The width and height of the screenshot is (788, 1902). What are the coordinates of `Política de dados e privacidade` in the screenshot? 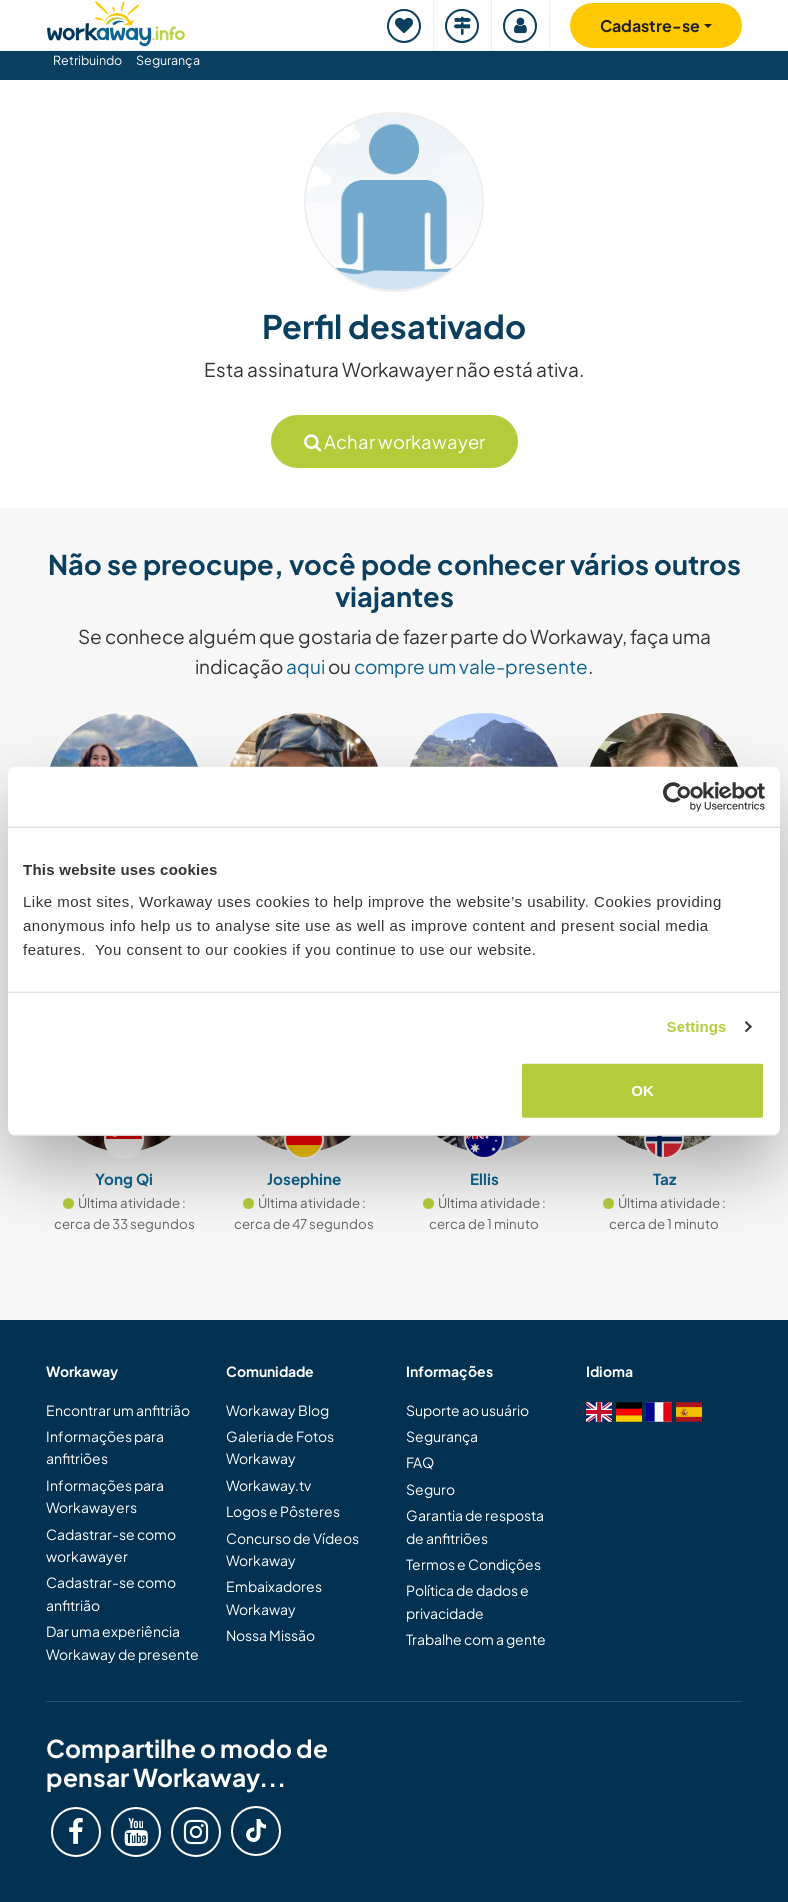 It's located at (467, 1601).